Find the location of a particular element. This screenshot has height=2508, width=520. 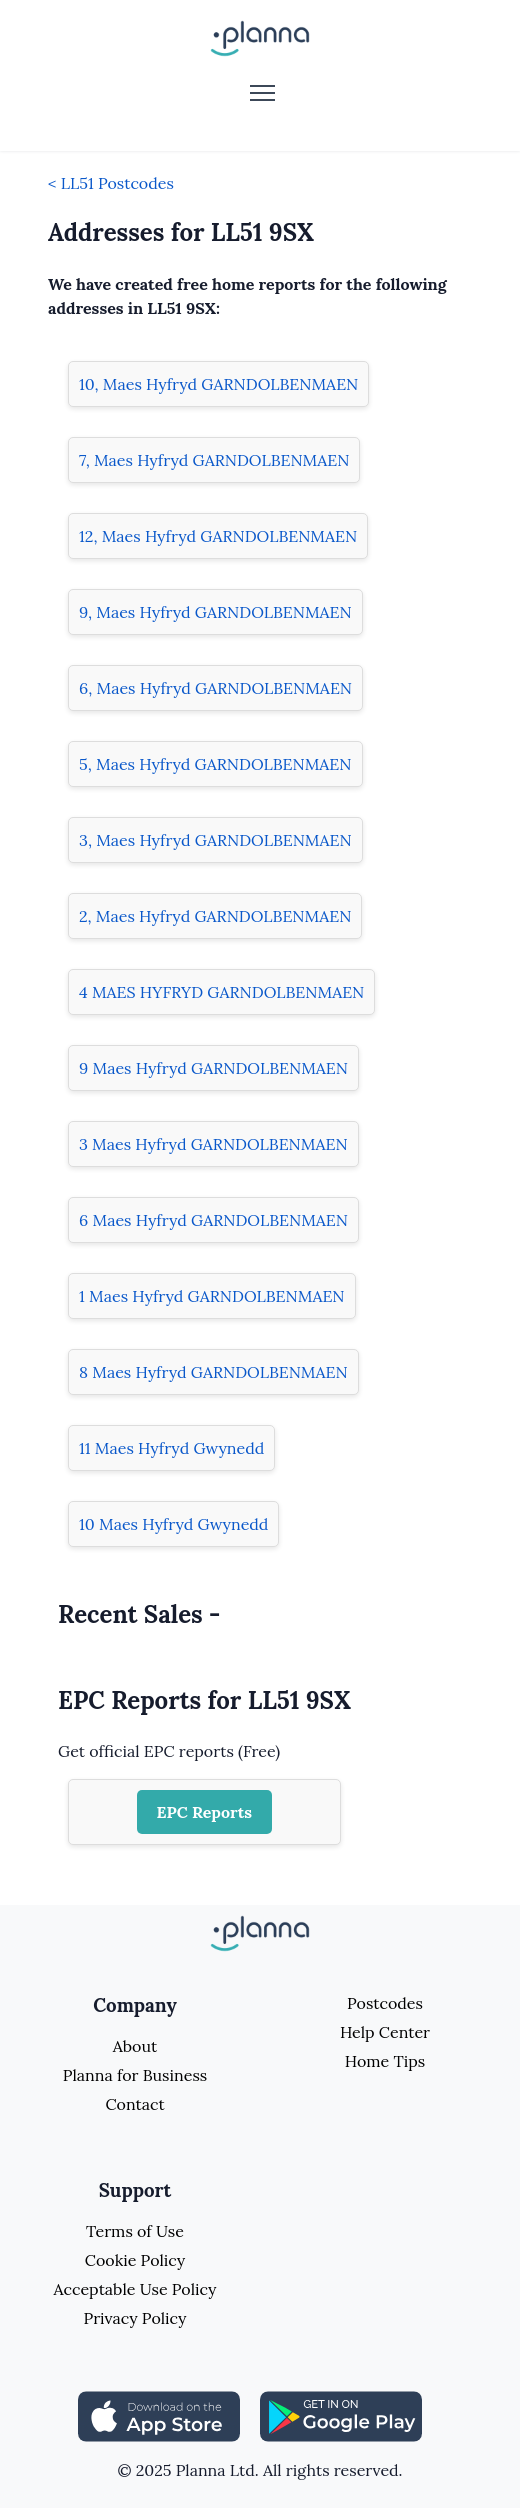

8 Maes Hyfryd GARNDOLBENMAEN is located at coordinates (213, 1372).